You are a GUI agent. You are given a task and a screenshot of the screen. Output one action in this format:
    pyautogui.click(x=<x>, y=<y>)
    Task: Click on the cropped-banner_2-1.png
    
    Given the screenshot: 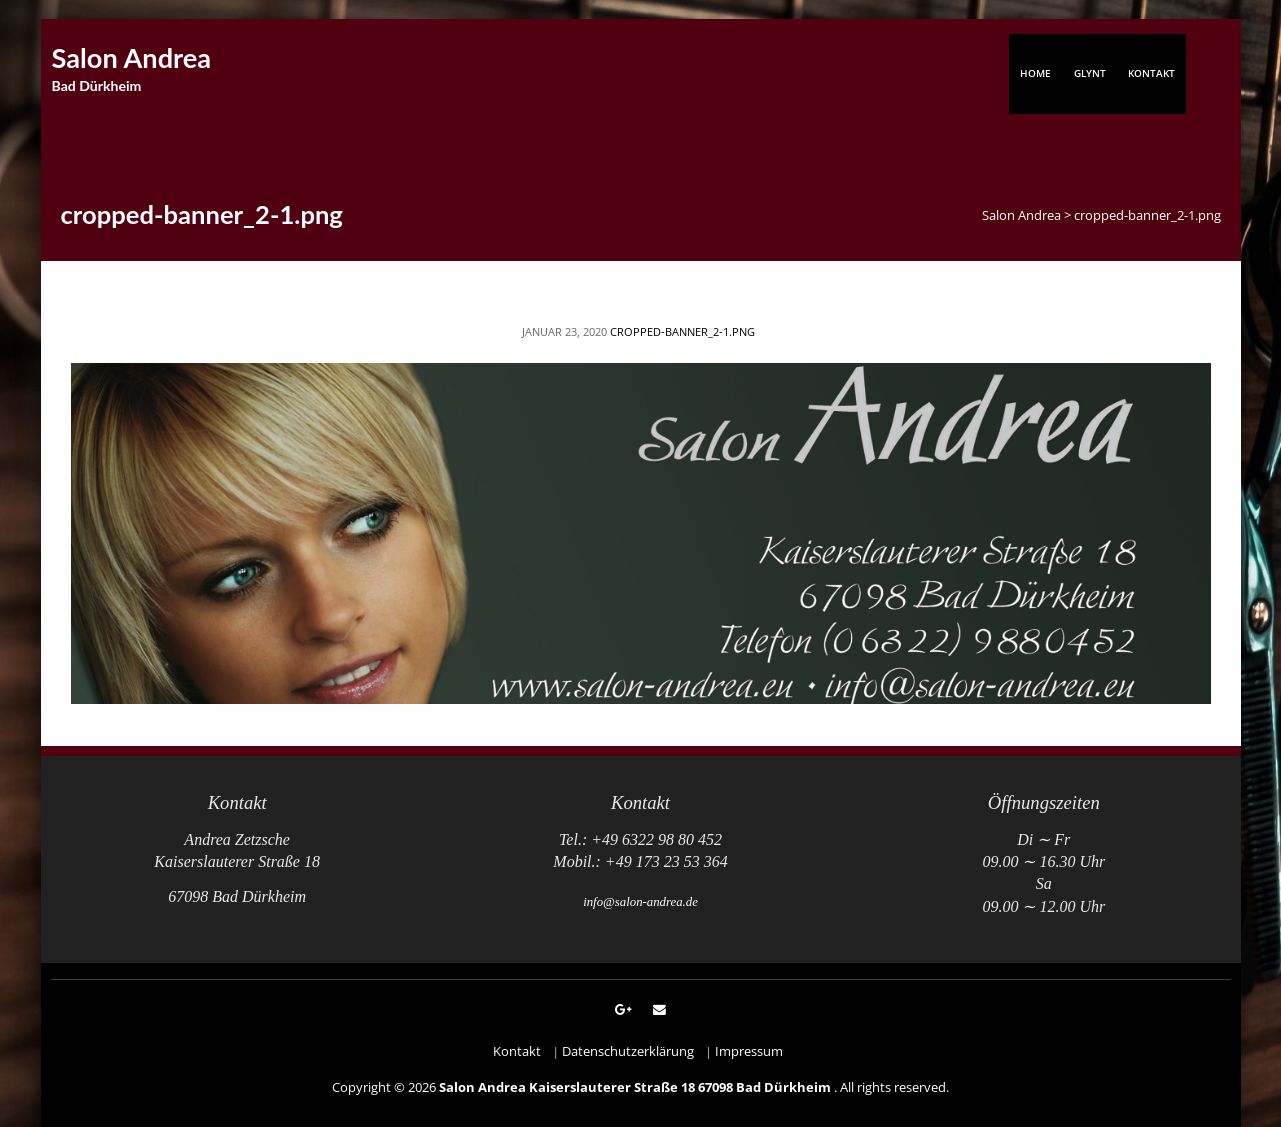 What is the action you would take?
    pyautogui.click(x=682, y=331)
    